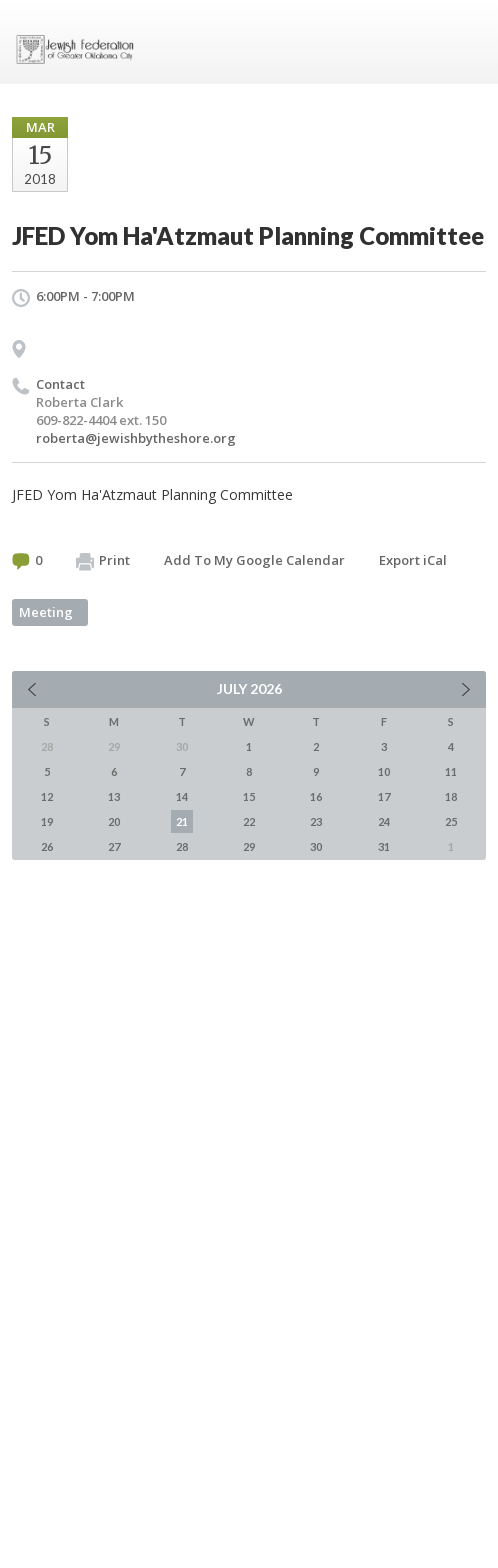  What do you see at coordinates (316, 846) in the screenshot?
I see `30` at bounding box center [316, 846].